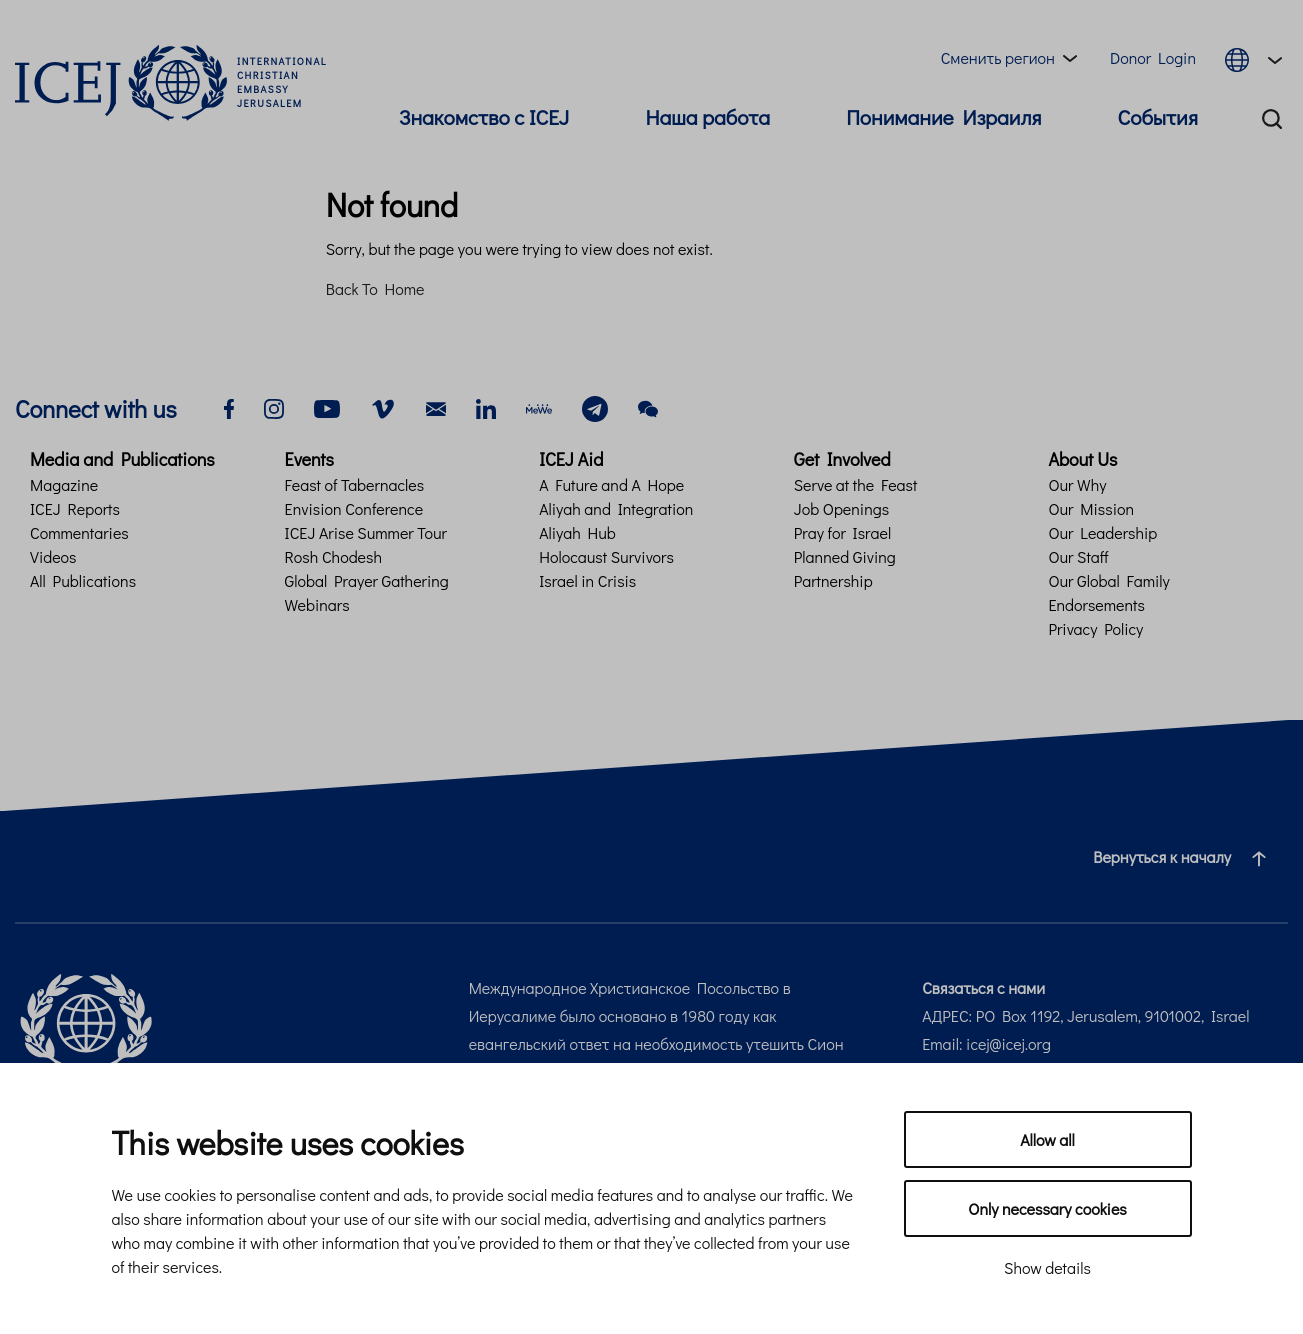 Image resolution: width=1303 pixels, height=1334 pixels. I want to click on ICEJ Arise Summer Tour, so click(366, 532).